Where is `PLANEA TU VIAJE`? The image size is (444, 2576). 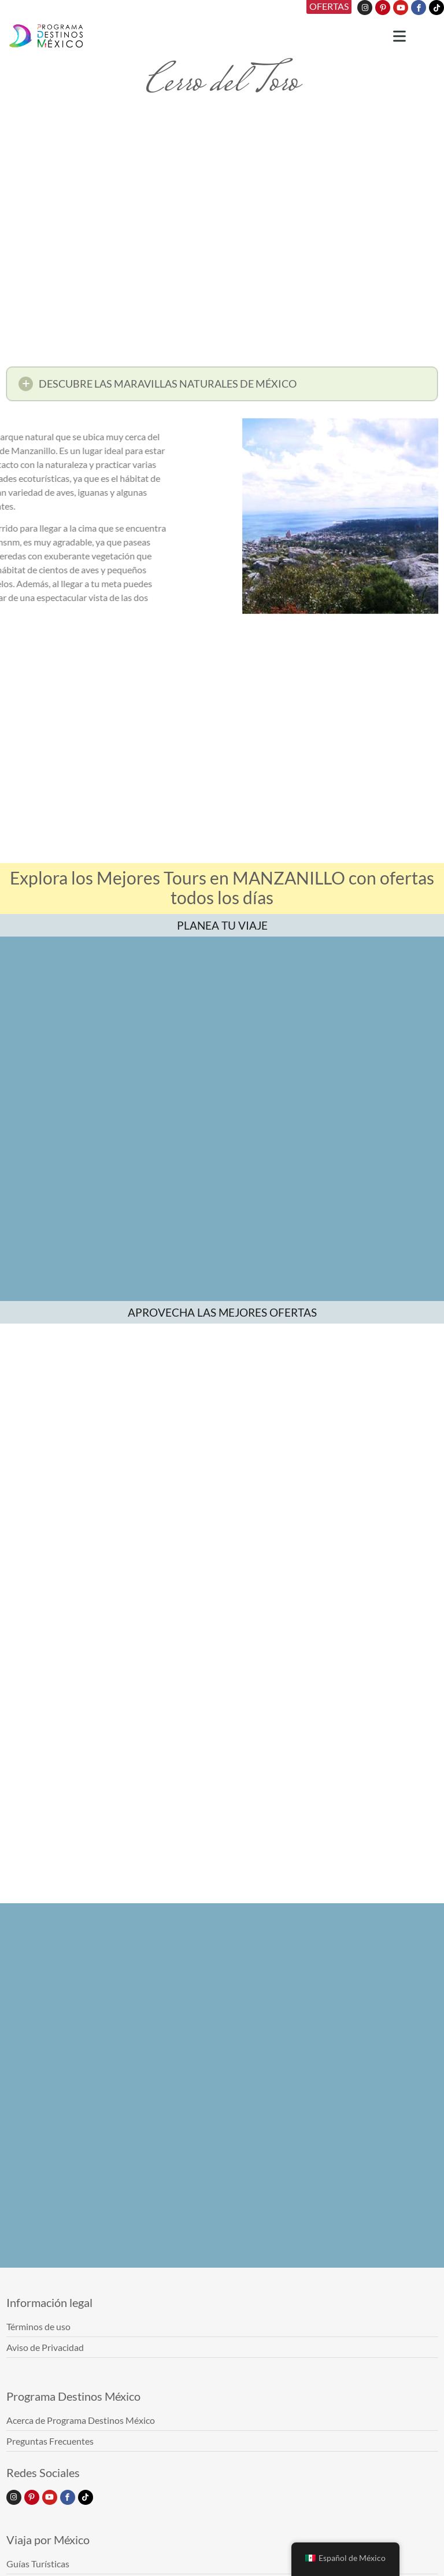
PLANEA TU VIAJE is located at coordinates (222, 925).